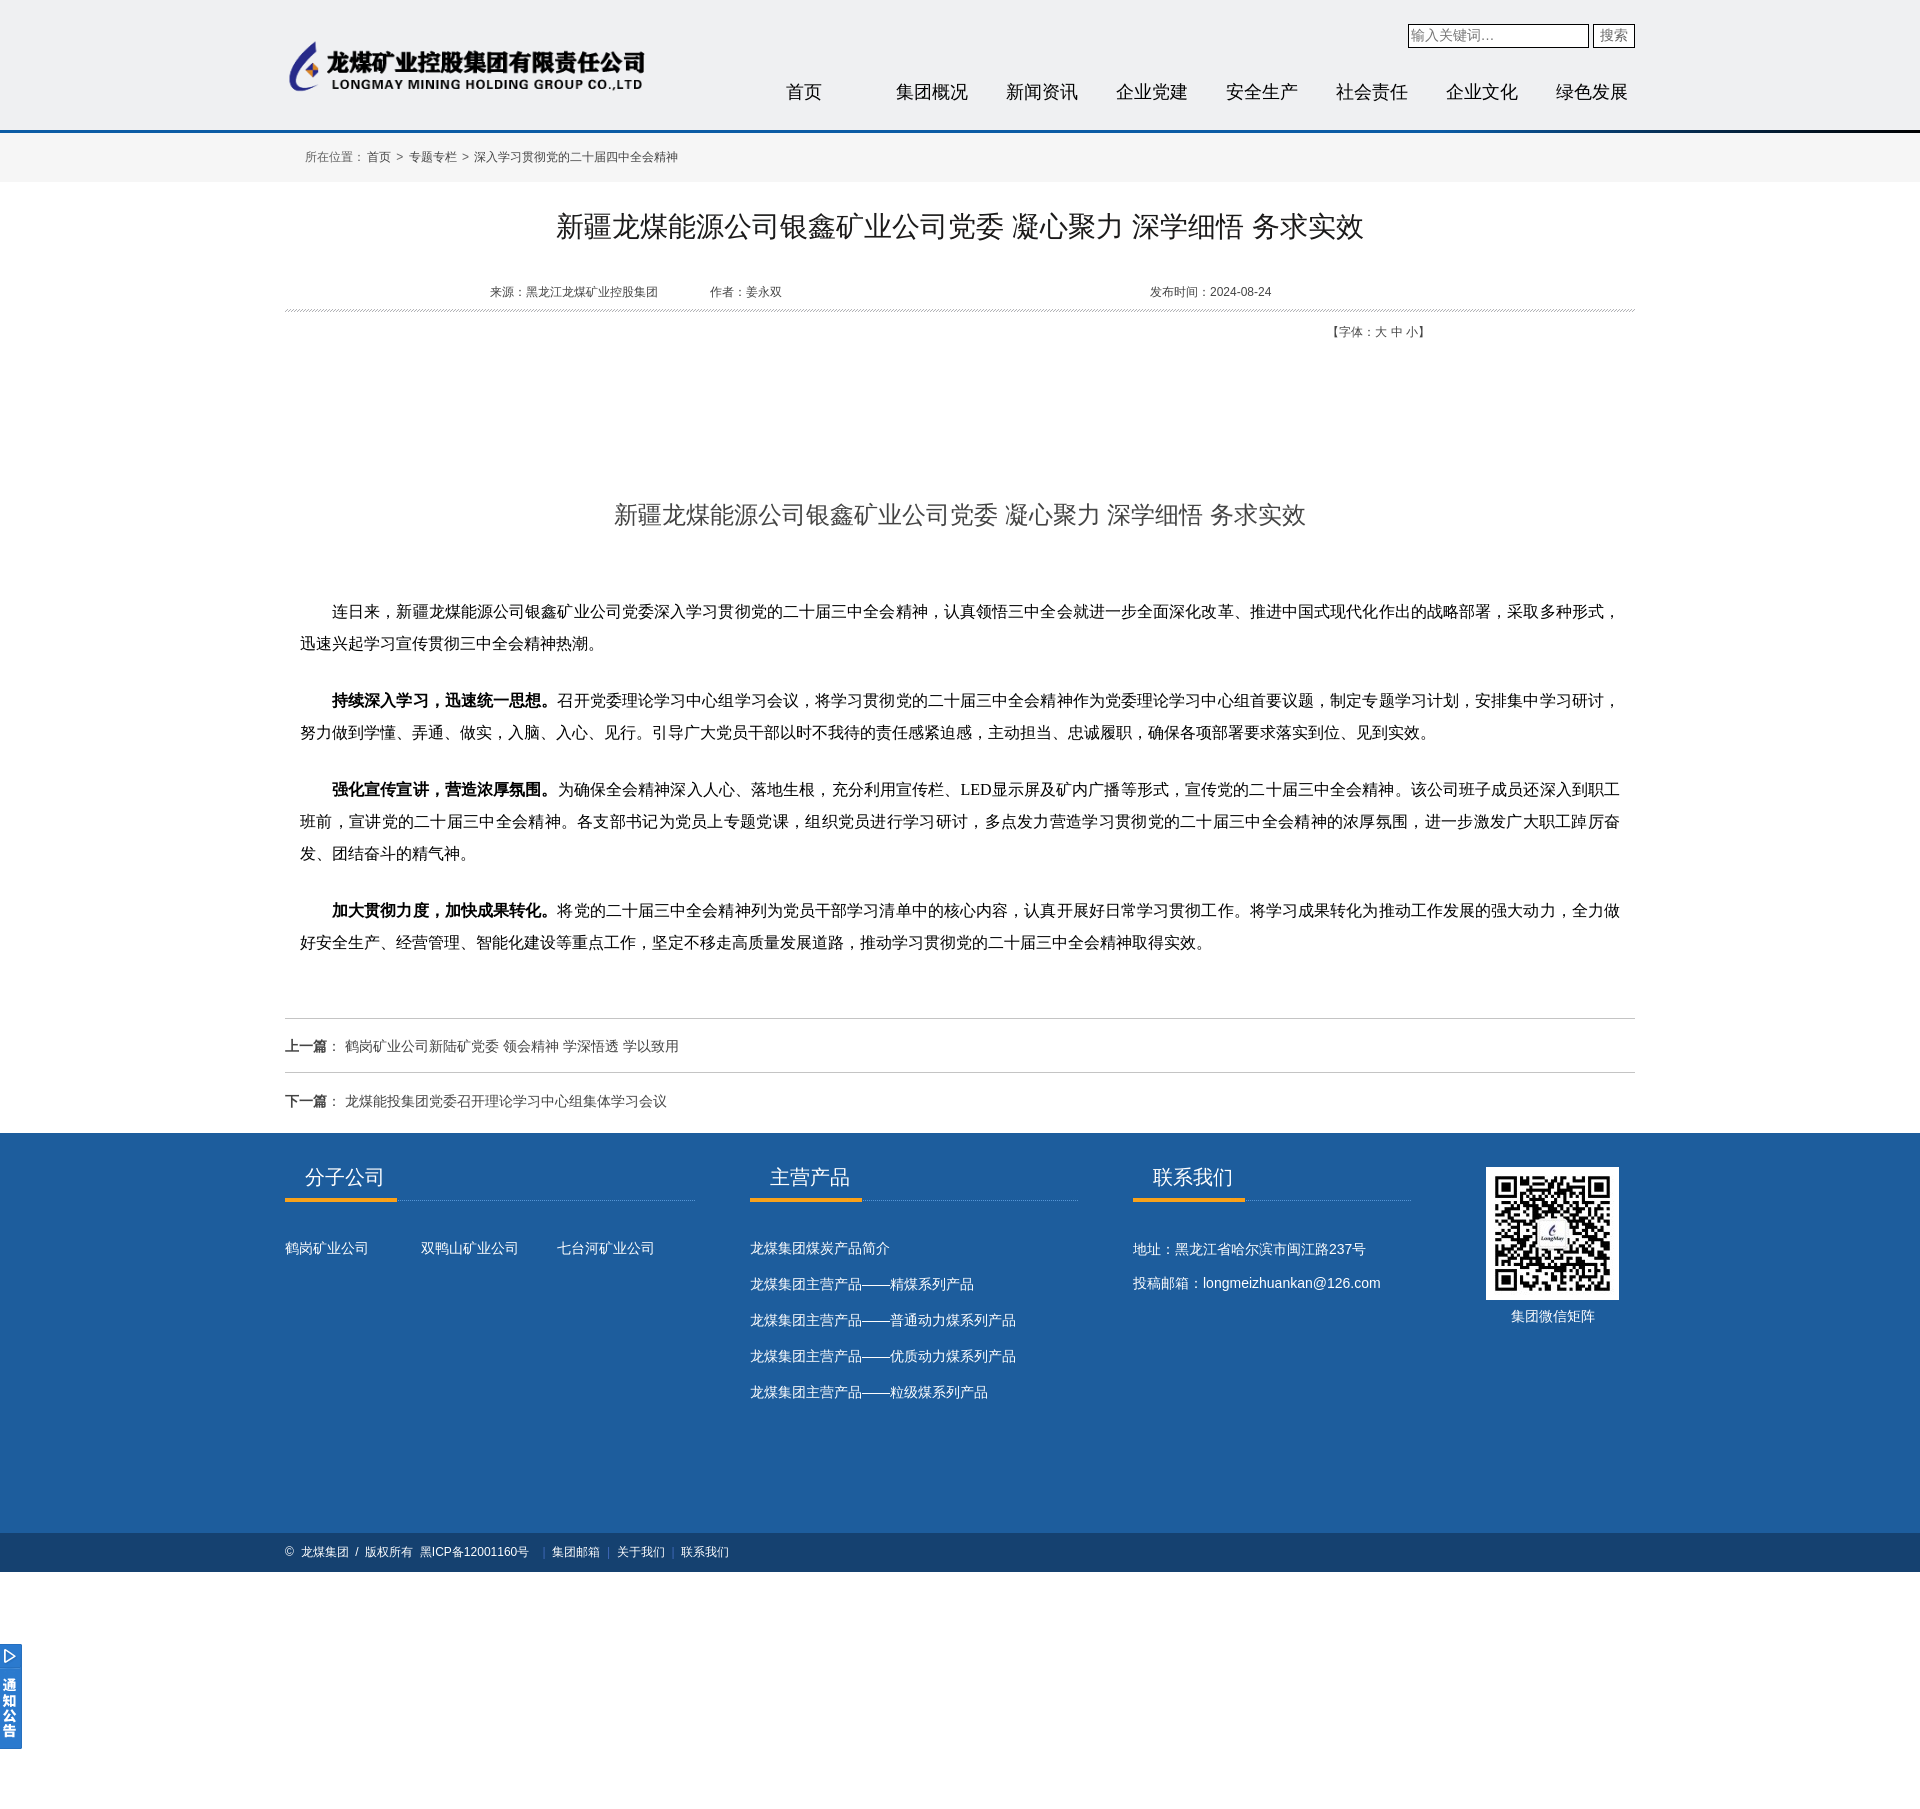  I want to click on 社会责任, so click(1372, 92).